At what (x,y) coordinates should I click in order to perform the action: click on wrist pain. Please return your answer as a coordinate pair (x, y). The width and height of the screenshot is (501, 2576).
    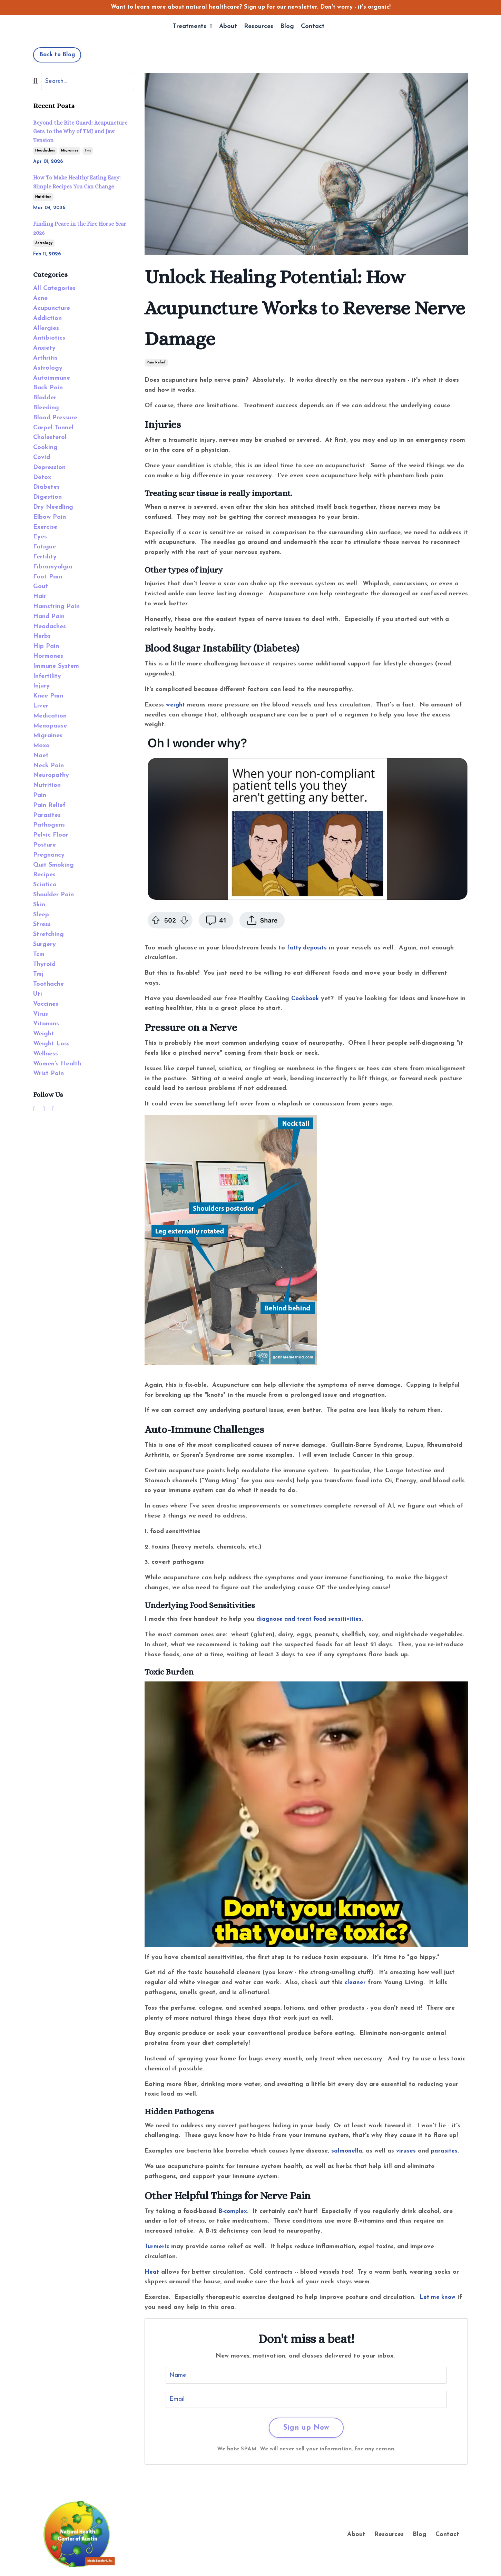
    Looking at the image, I should click on (48, 1073).